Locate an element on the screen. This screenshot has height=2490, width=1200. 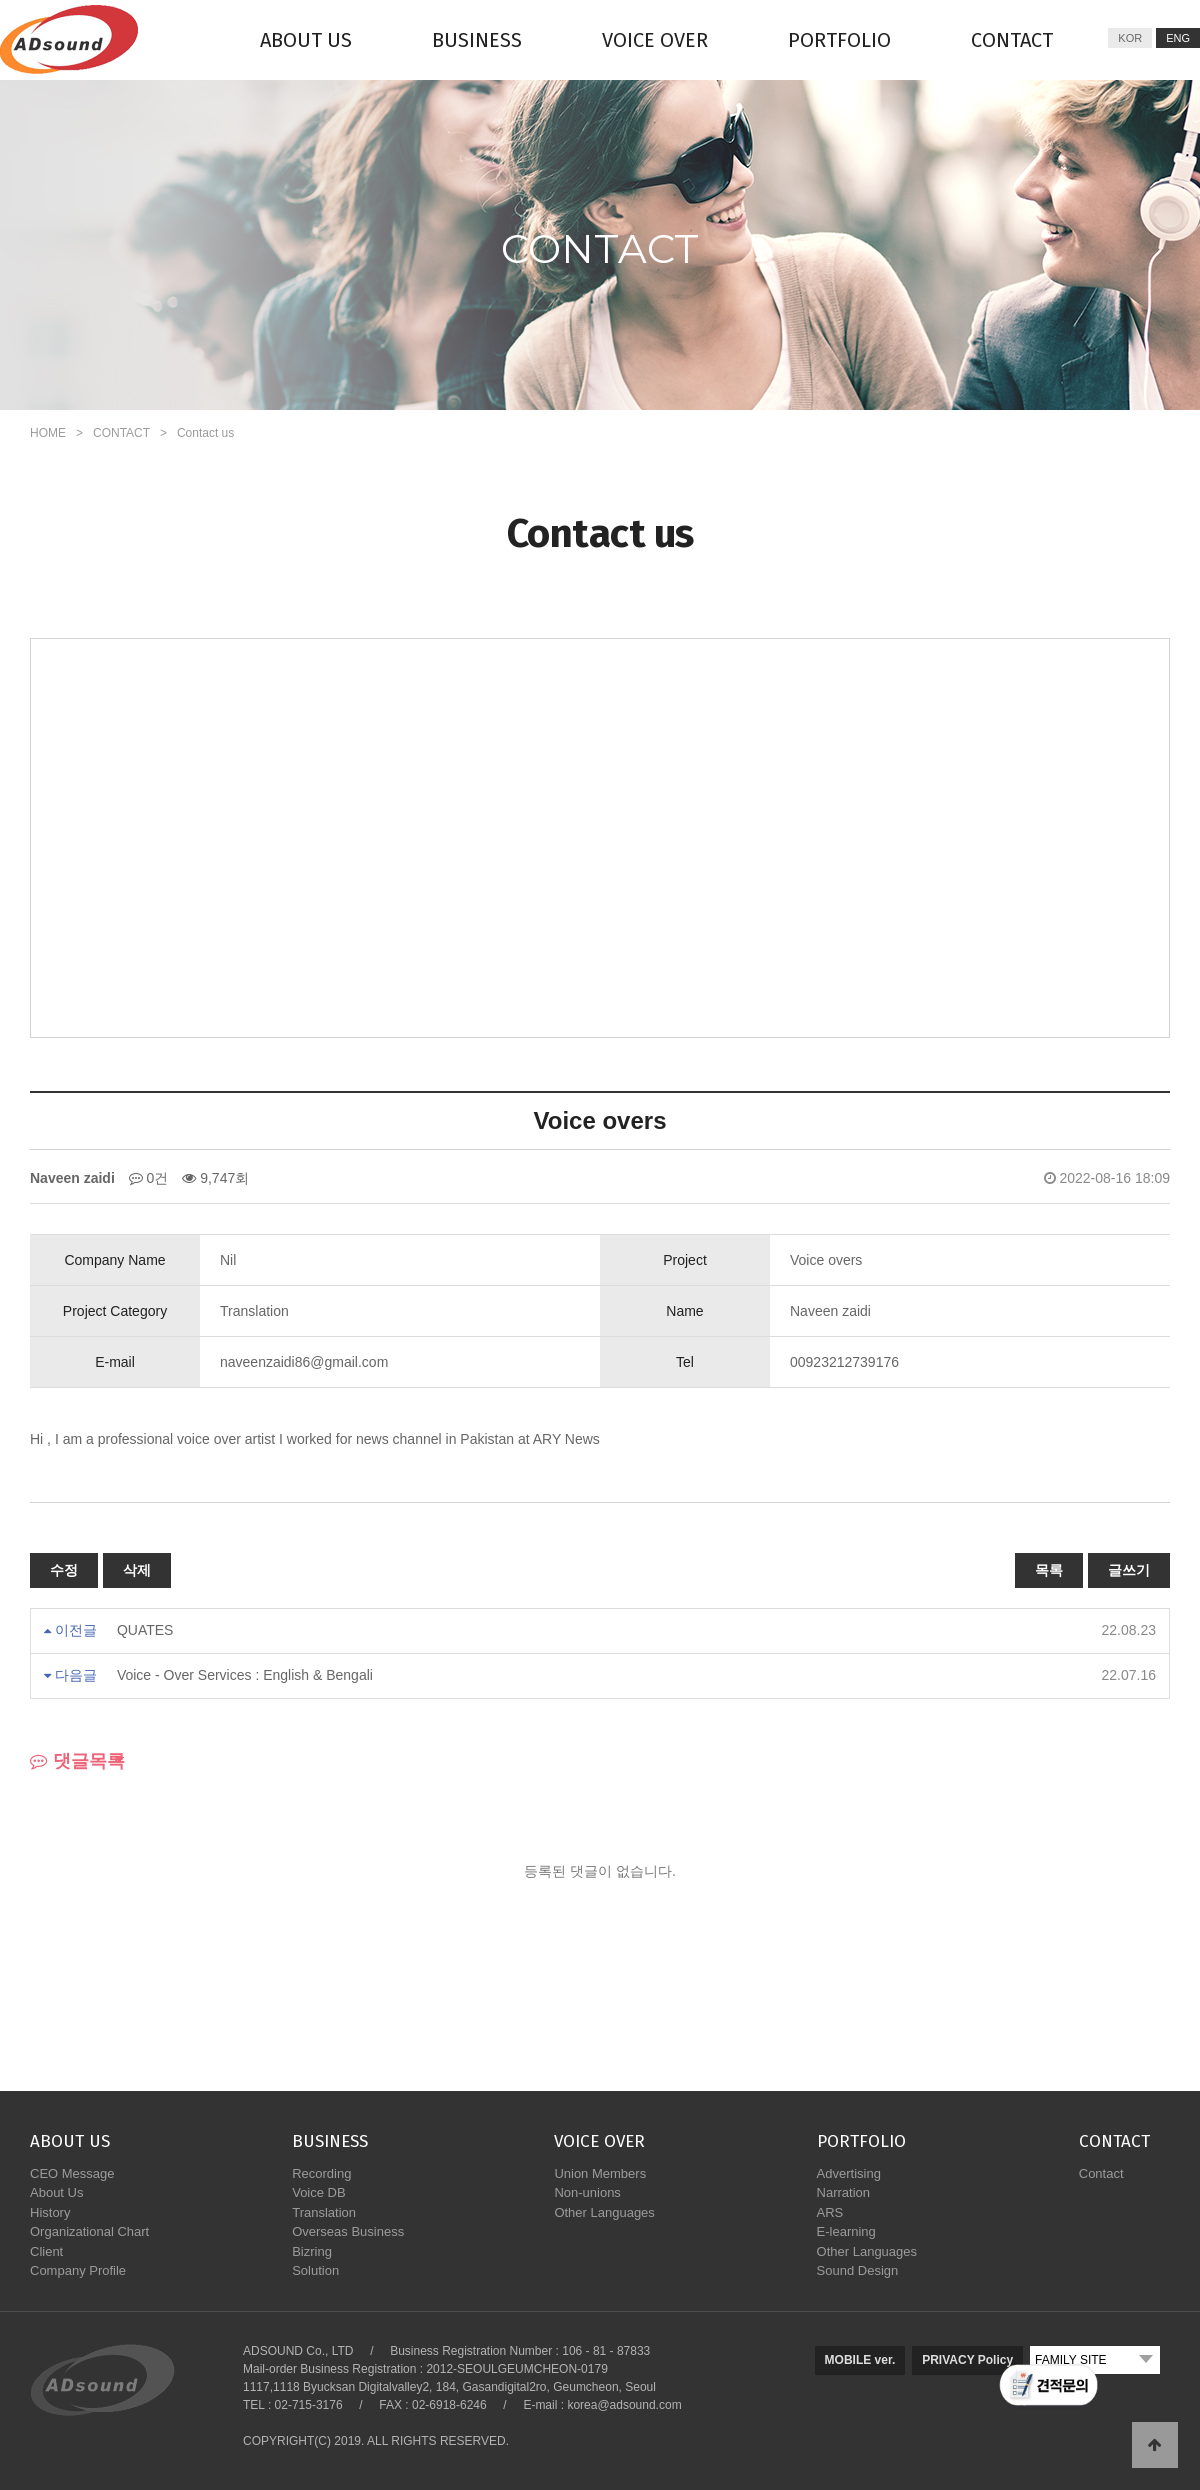
Overseas Business is located at coordinates (348, 2231).